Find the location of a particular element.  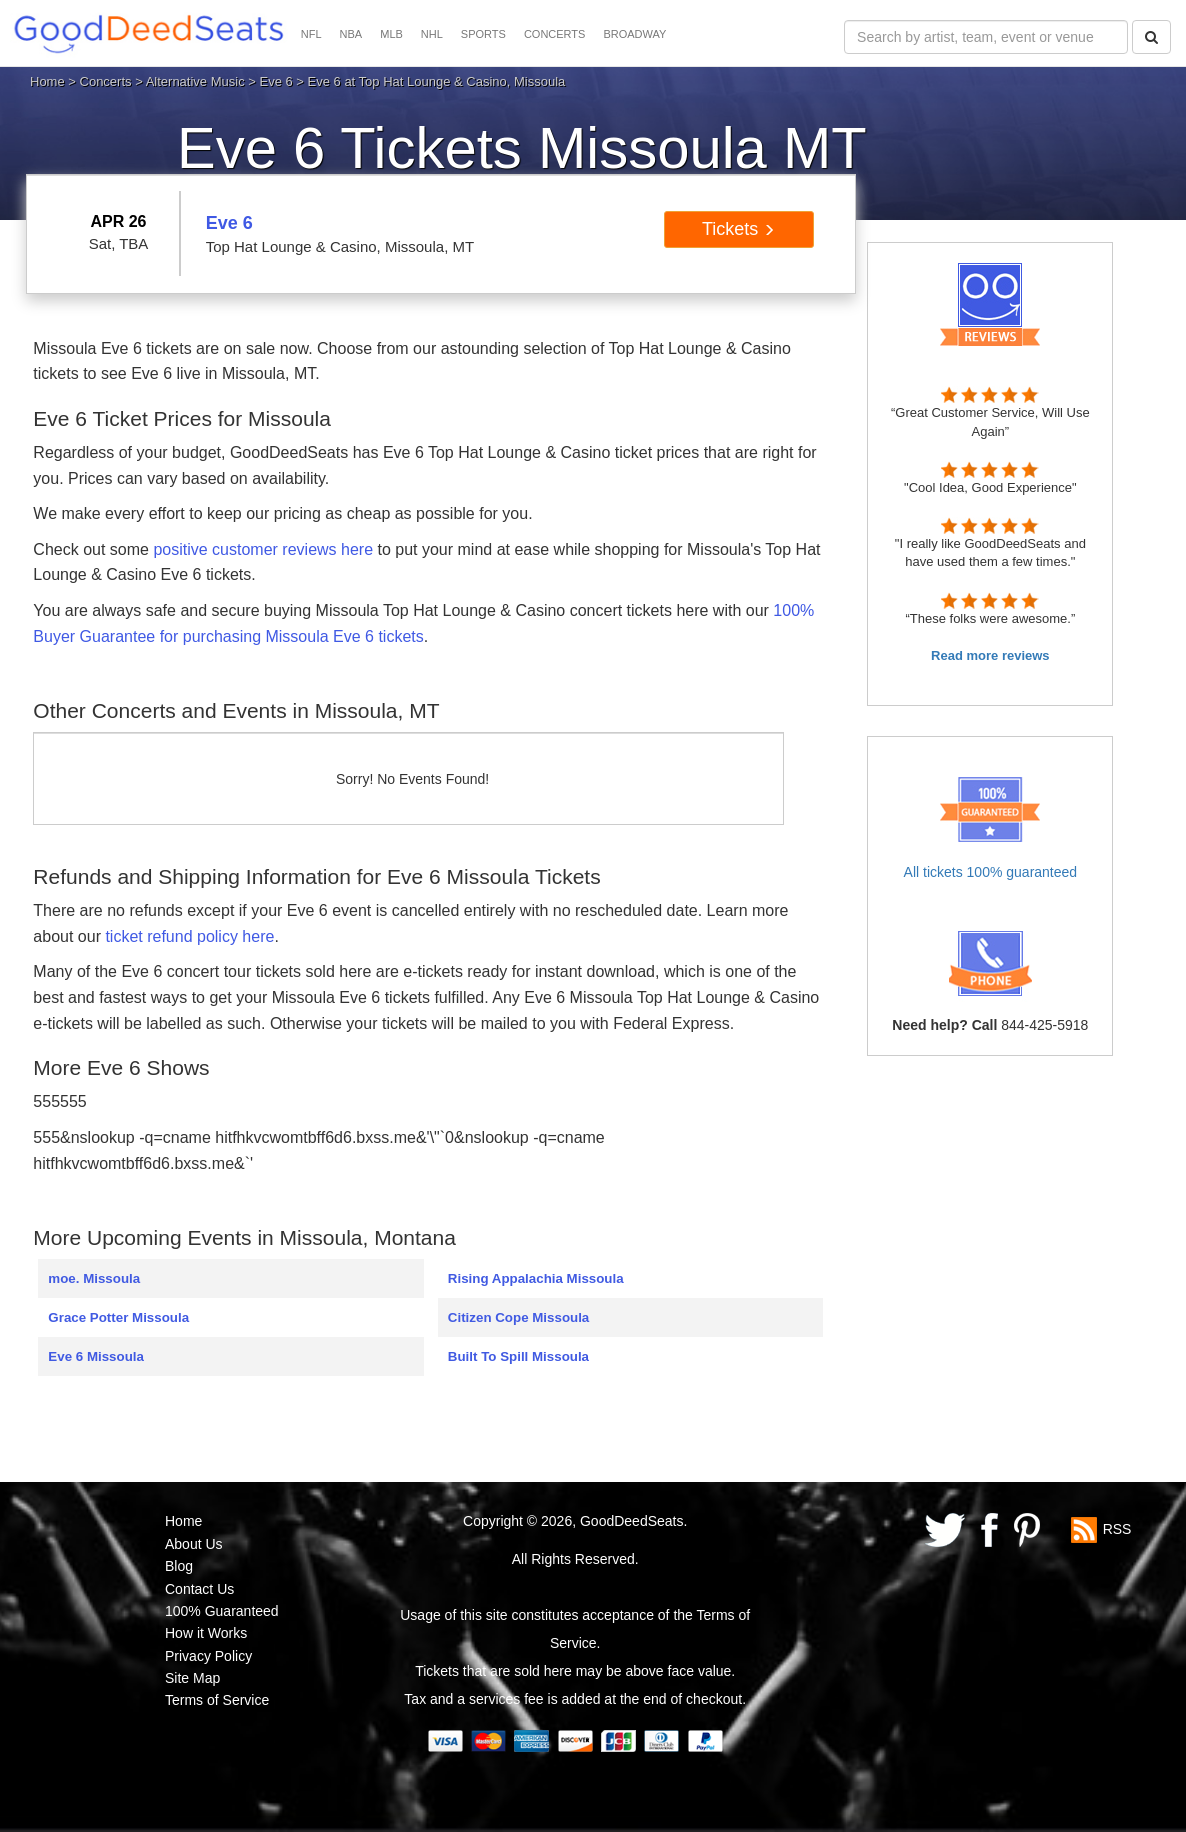

Blog is located at coordinates (179, 1566).